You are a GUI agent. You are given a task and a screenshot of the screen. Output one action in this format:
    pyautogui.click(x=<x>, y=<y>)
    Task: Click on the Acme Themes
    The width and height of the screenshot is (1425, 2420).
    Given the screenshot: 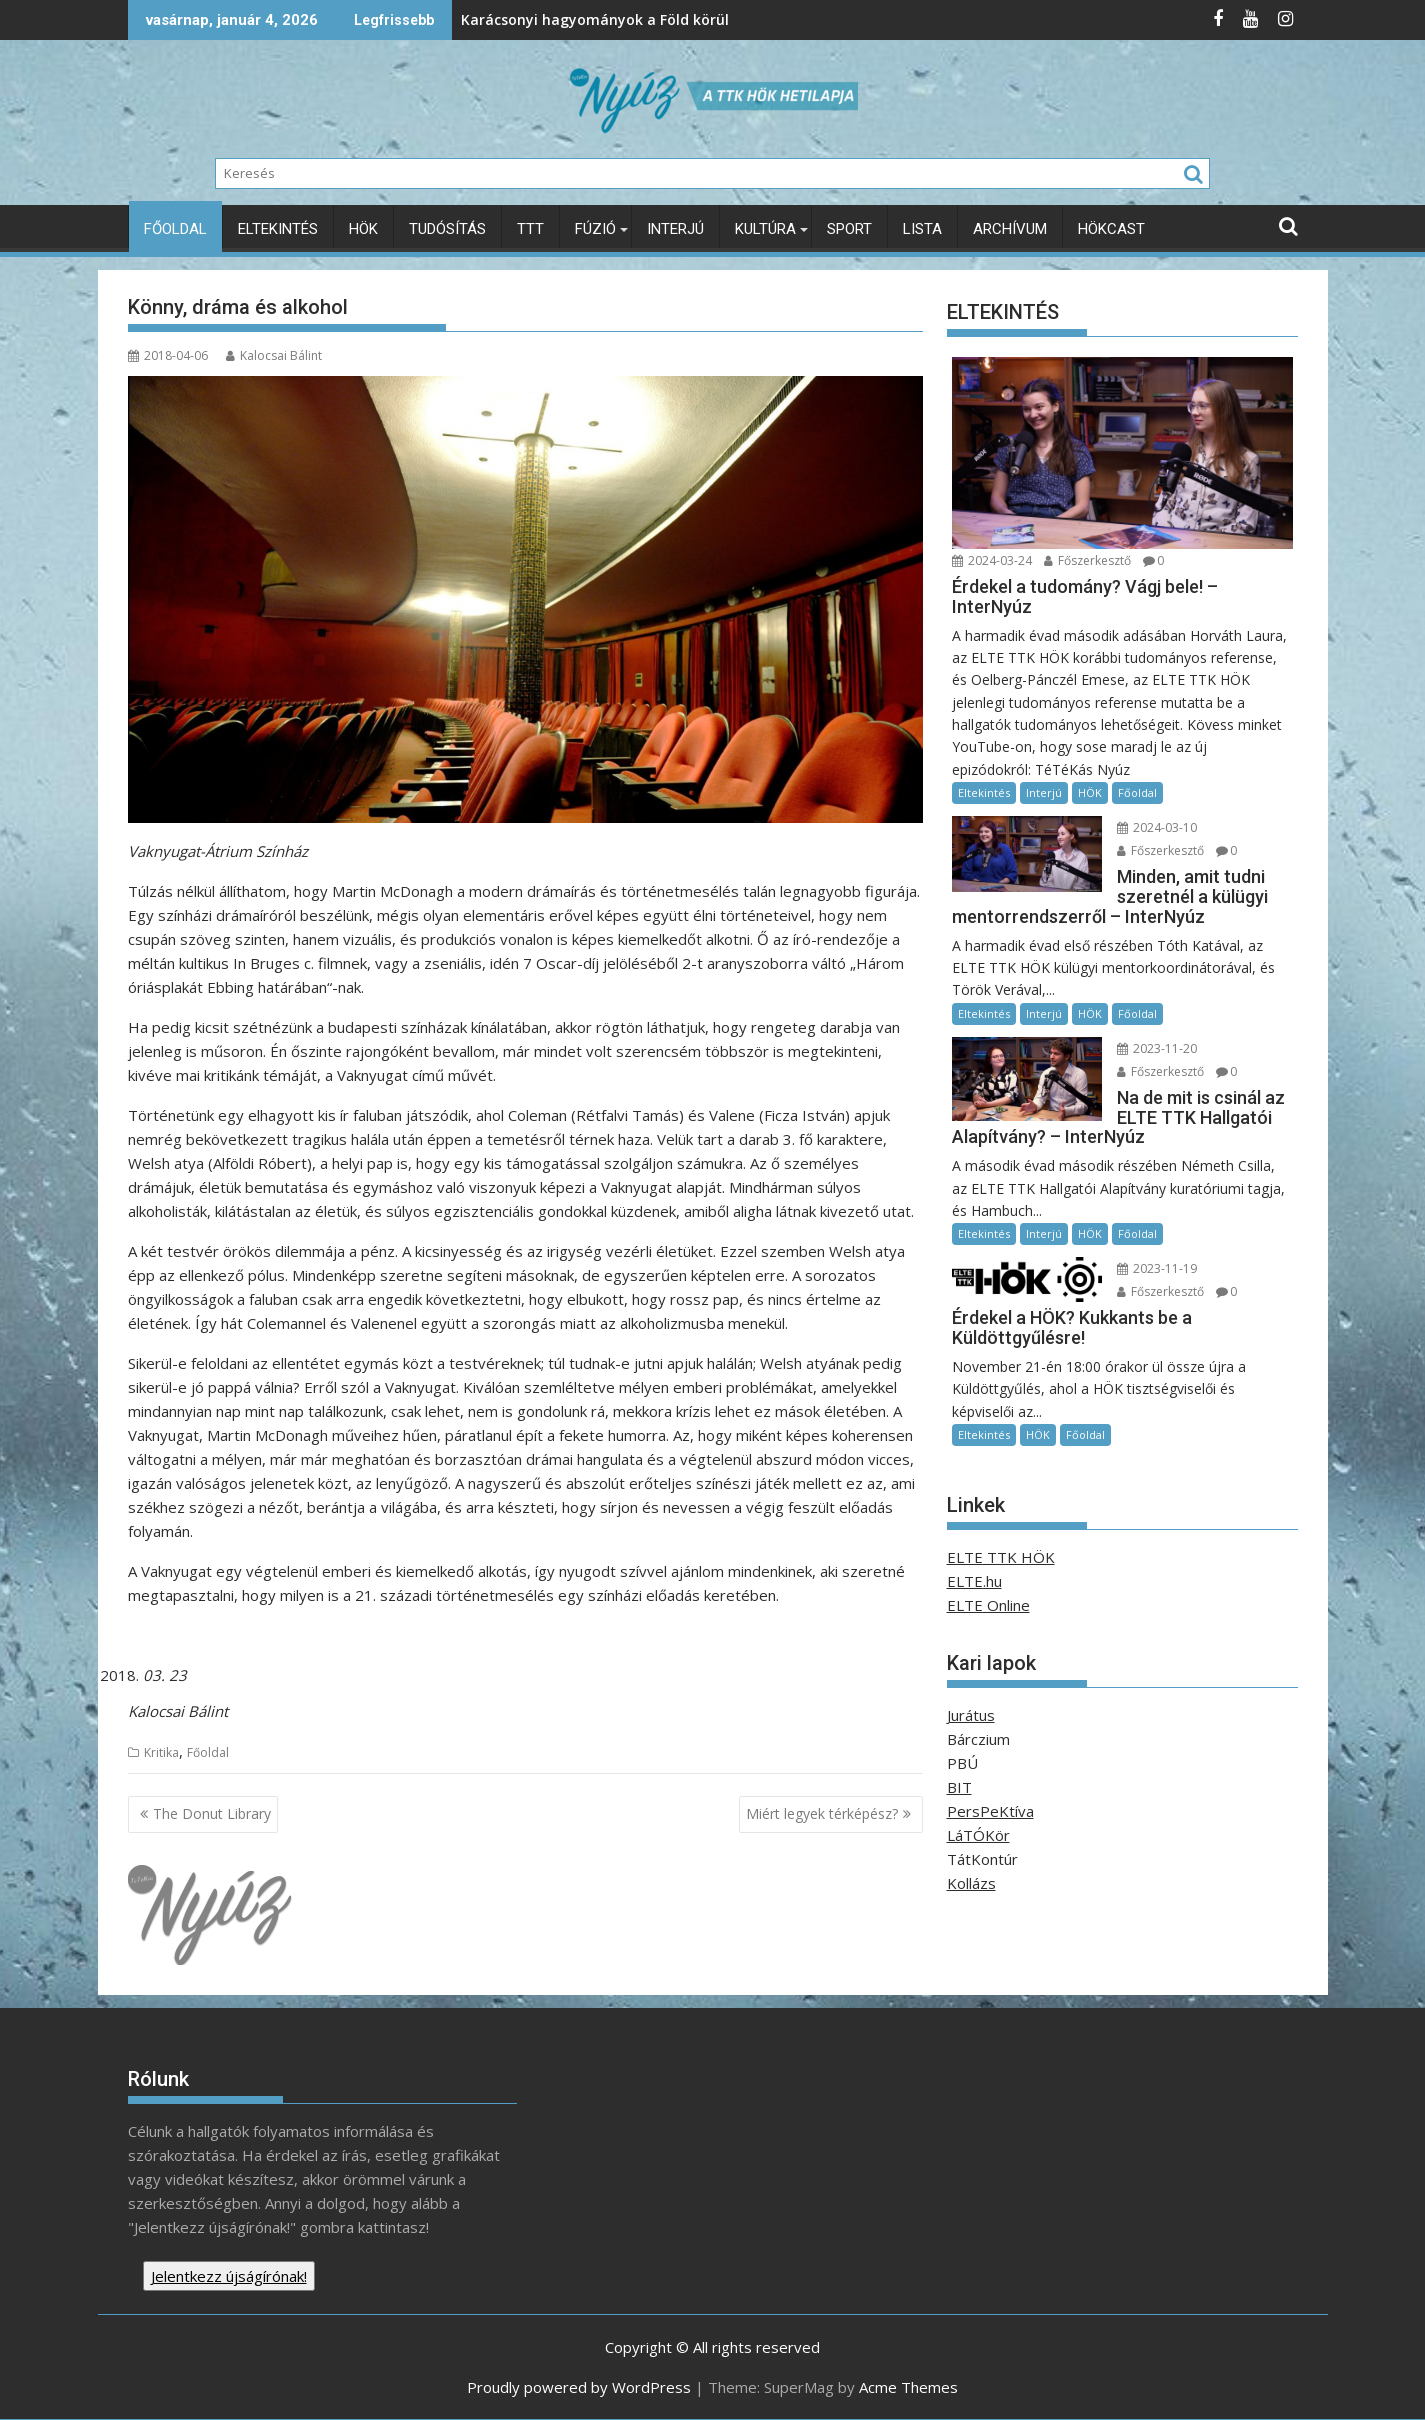 What is the action you would take?
    pyautogui.click(x=908, y=2387)
    